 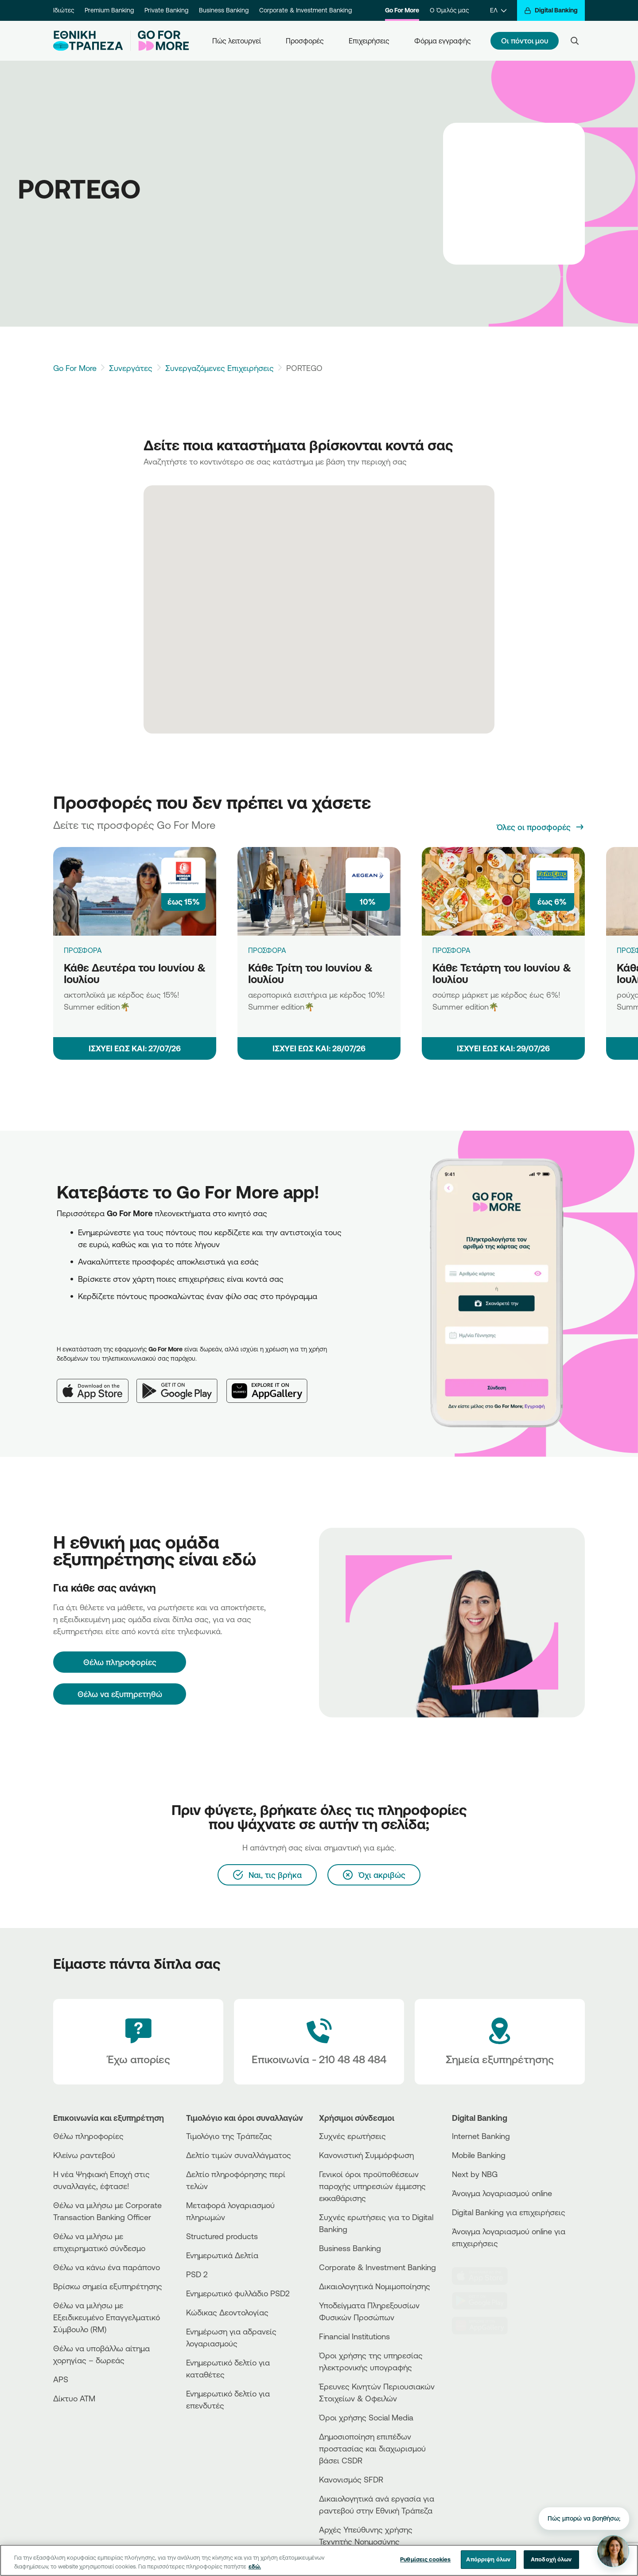 I want to click on Κανονισμός SFDR, so click(x=351, y=2479).